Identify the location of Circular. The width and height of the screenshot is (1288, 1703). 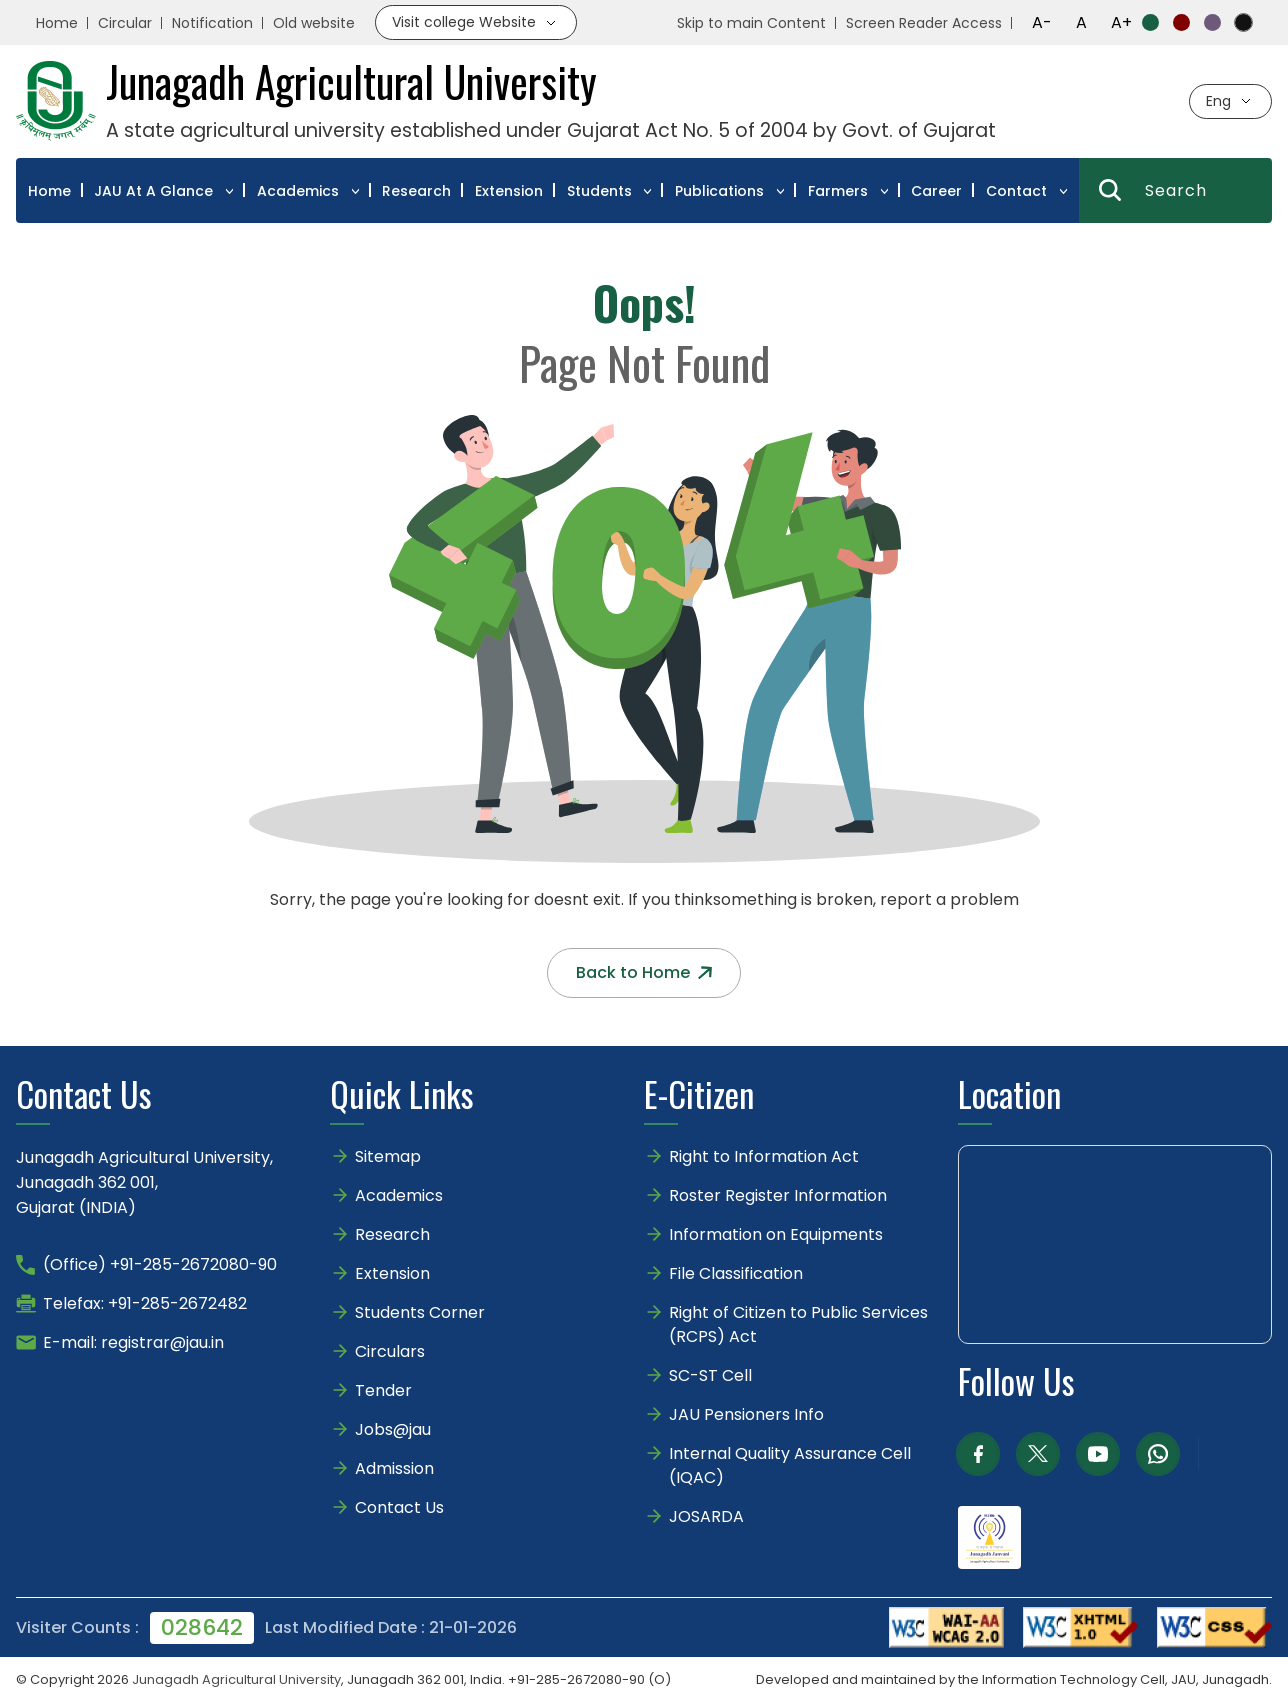
(125, 23).